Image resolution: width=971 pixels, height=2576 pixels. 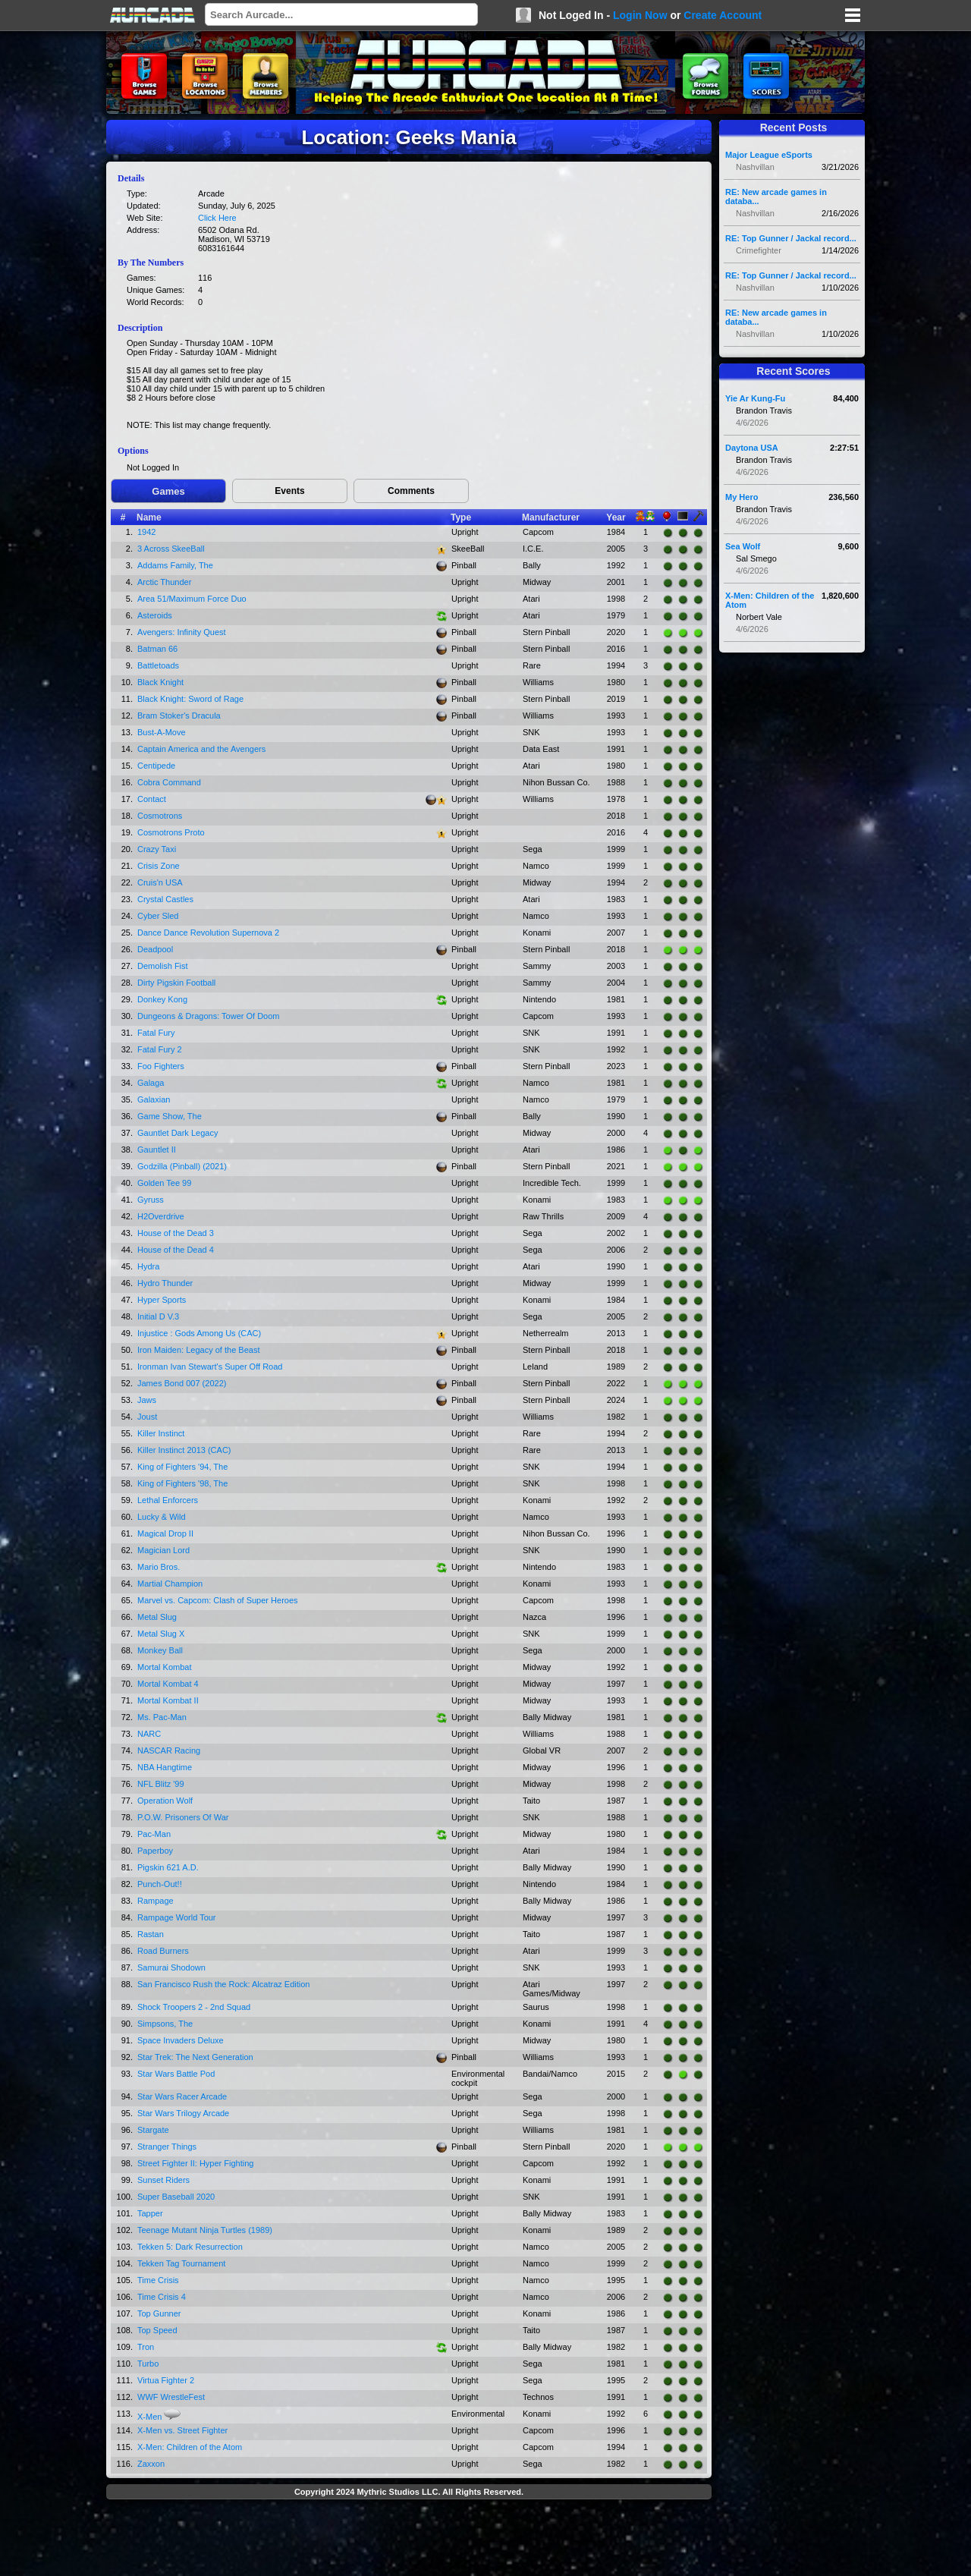 What do you see at coordinates (150, 2213) in the screenshot?
I see `Tapper` at bounding box center [150, 2213].